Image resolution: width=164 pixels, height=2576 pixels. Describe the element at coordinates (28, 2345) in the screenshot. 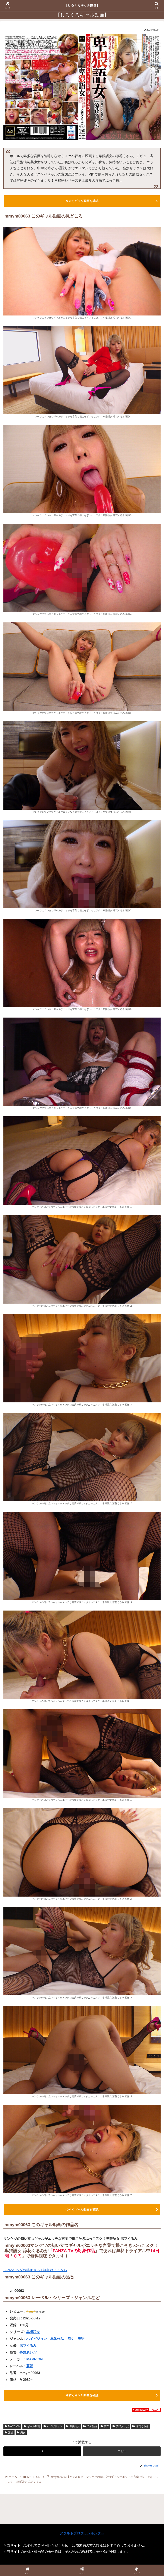

I see `涼花くるみ` at that location.